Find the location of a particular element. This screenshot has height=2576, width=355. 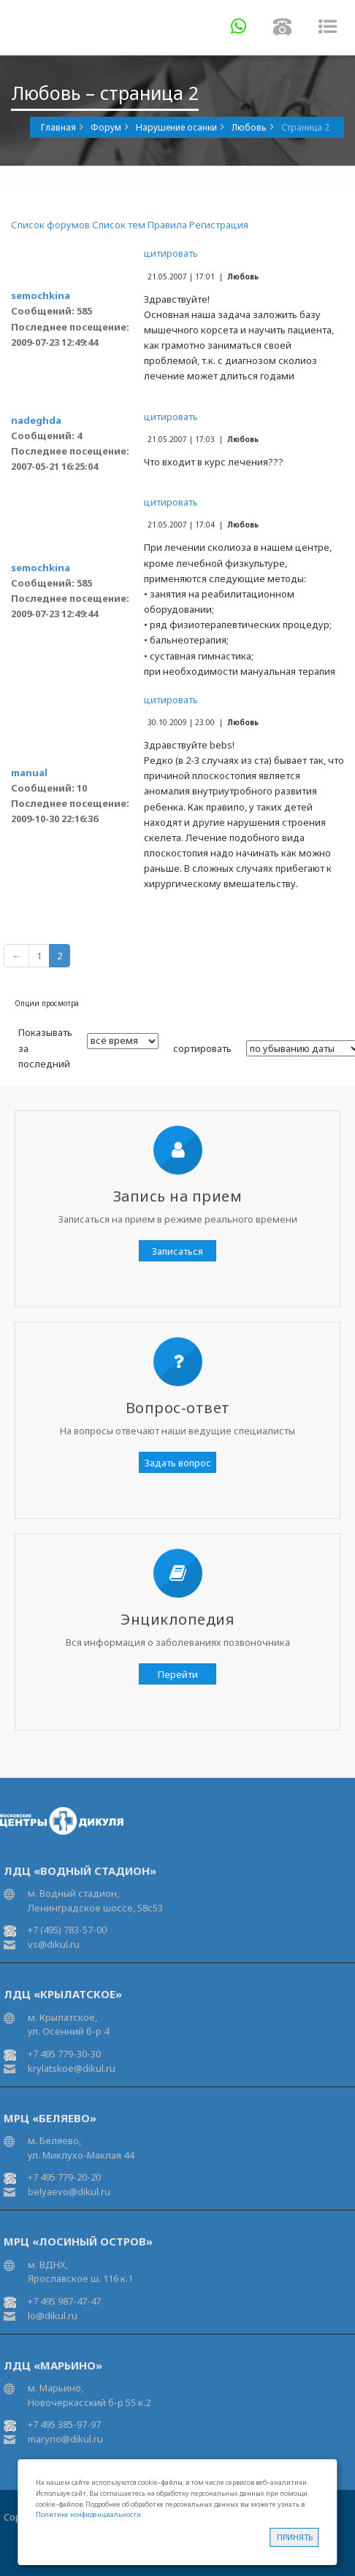

Задать вопрос is located at coordinates (178, 1462).